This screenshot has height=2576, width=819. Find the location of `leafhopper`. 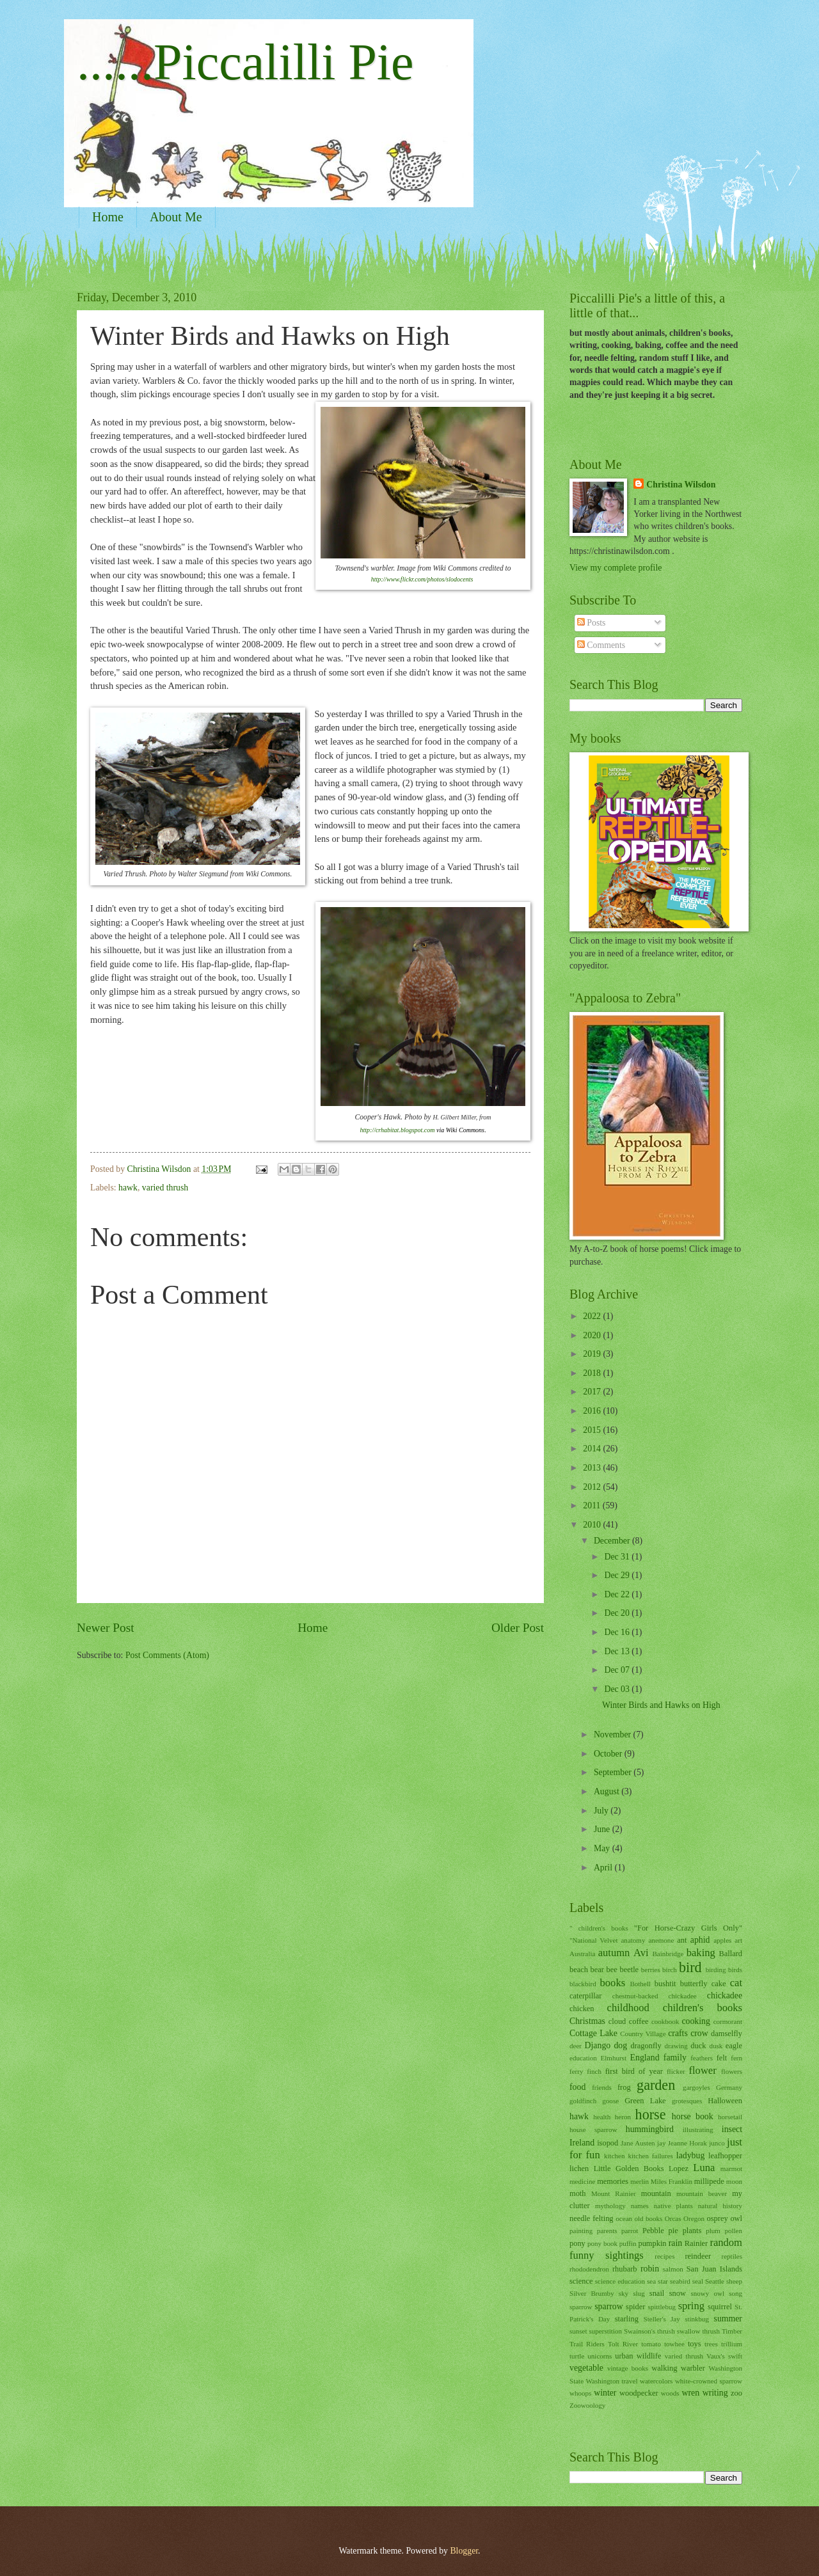

leafhopper is located at coordinates (725, 2155).